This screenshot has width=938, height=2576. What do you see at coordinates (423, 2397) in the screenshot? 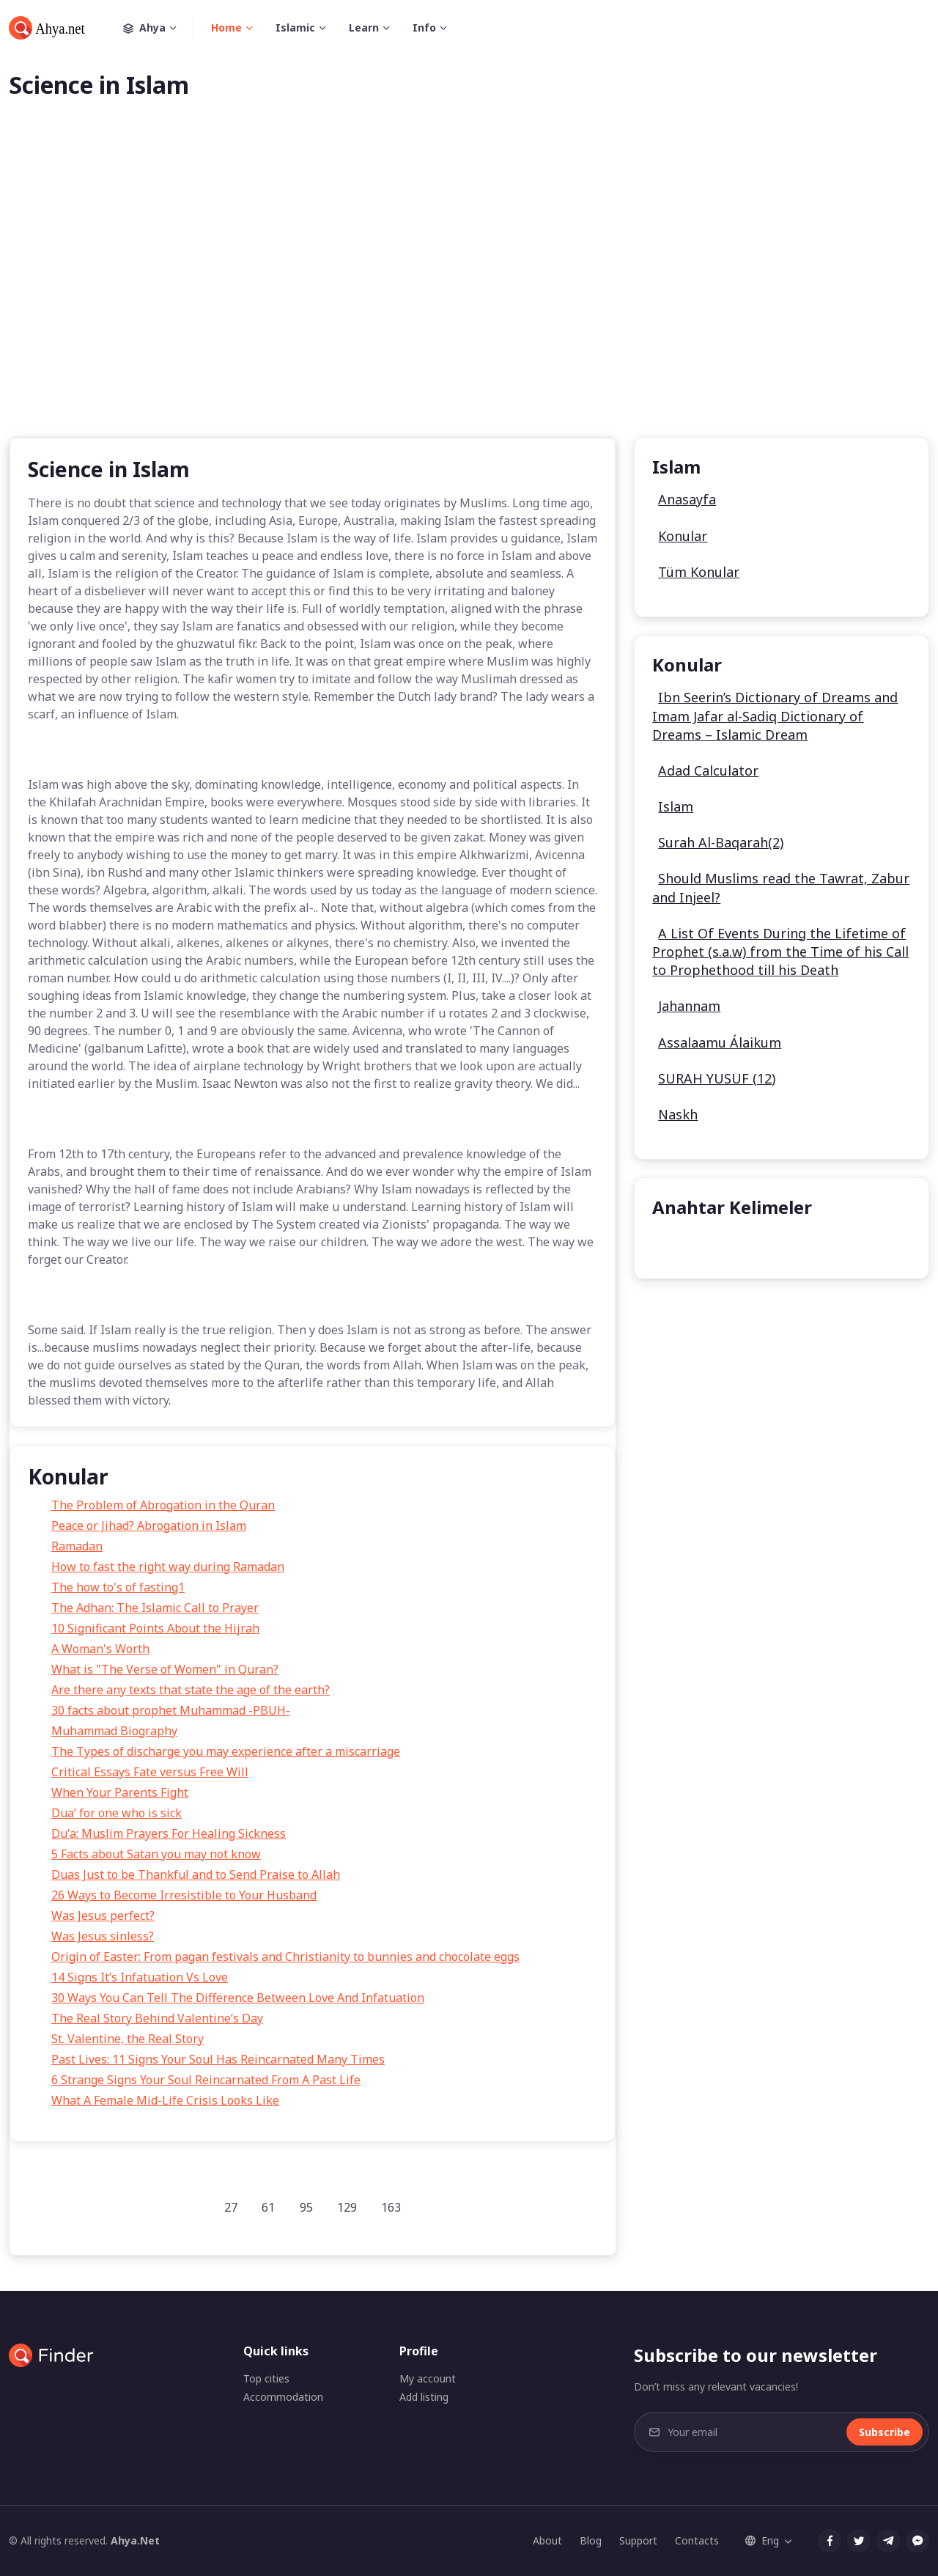
I see `Add listing` at bounding box center [423, 2397].